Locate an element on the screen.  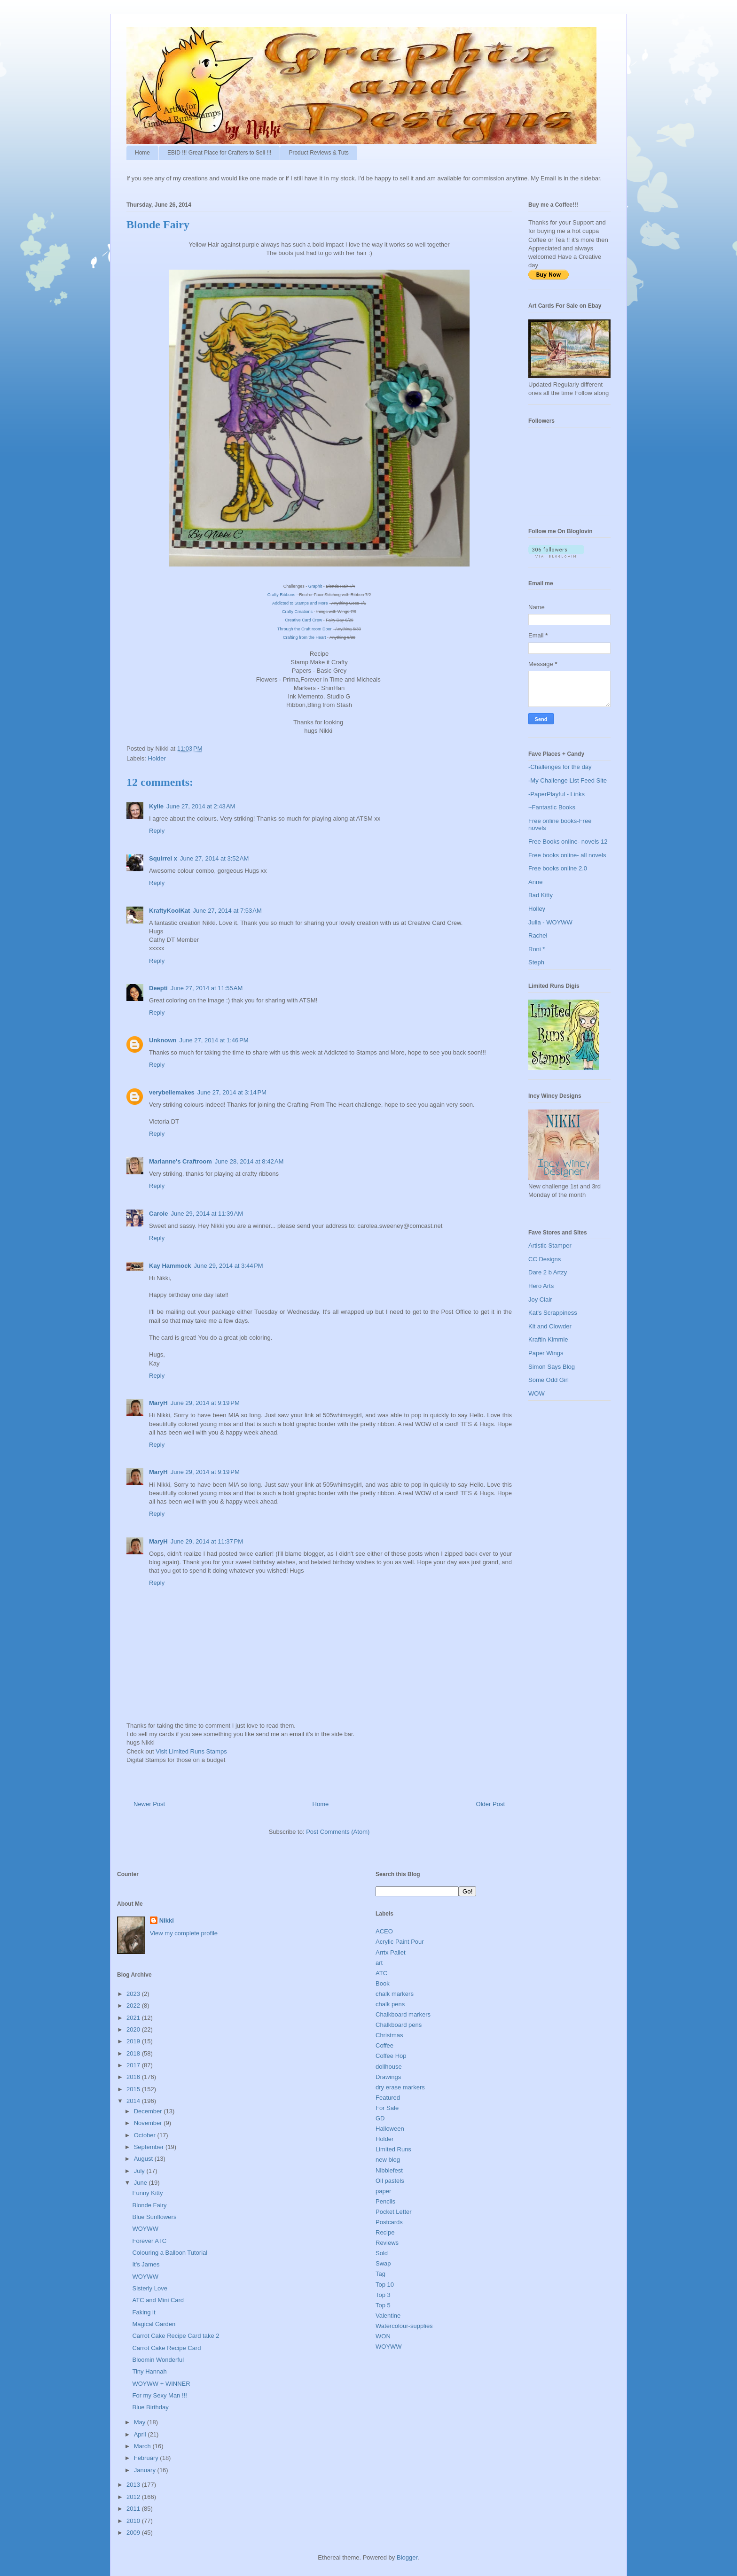
verybellemakes is located at coordinates (172, 1092).